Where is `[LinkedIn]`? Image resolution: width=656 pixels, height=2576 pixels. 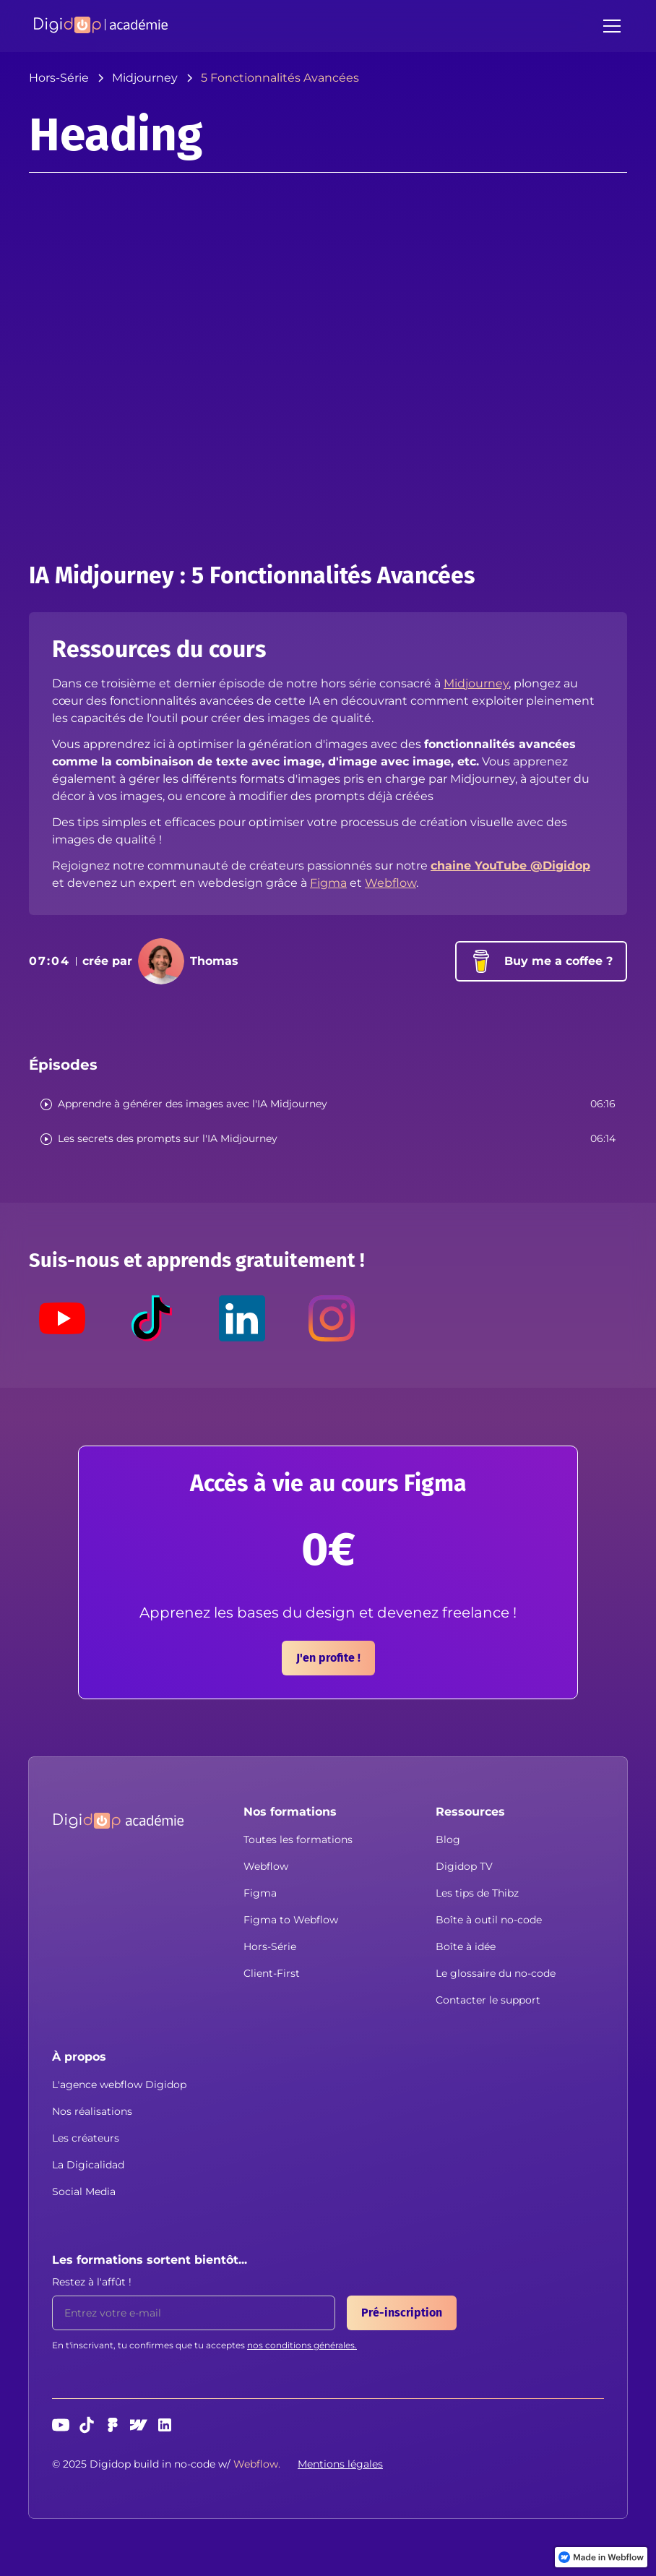 [LinkedIn] is located at coordinates (242, 1318).